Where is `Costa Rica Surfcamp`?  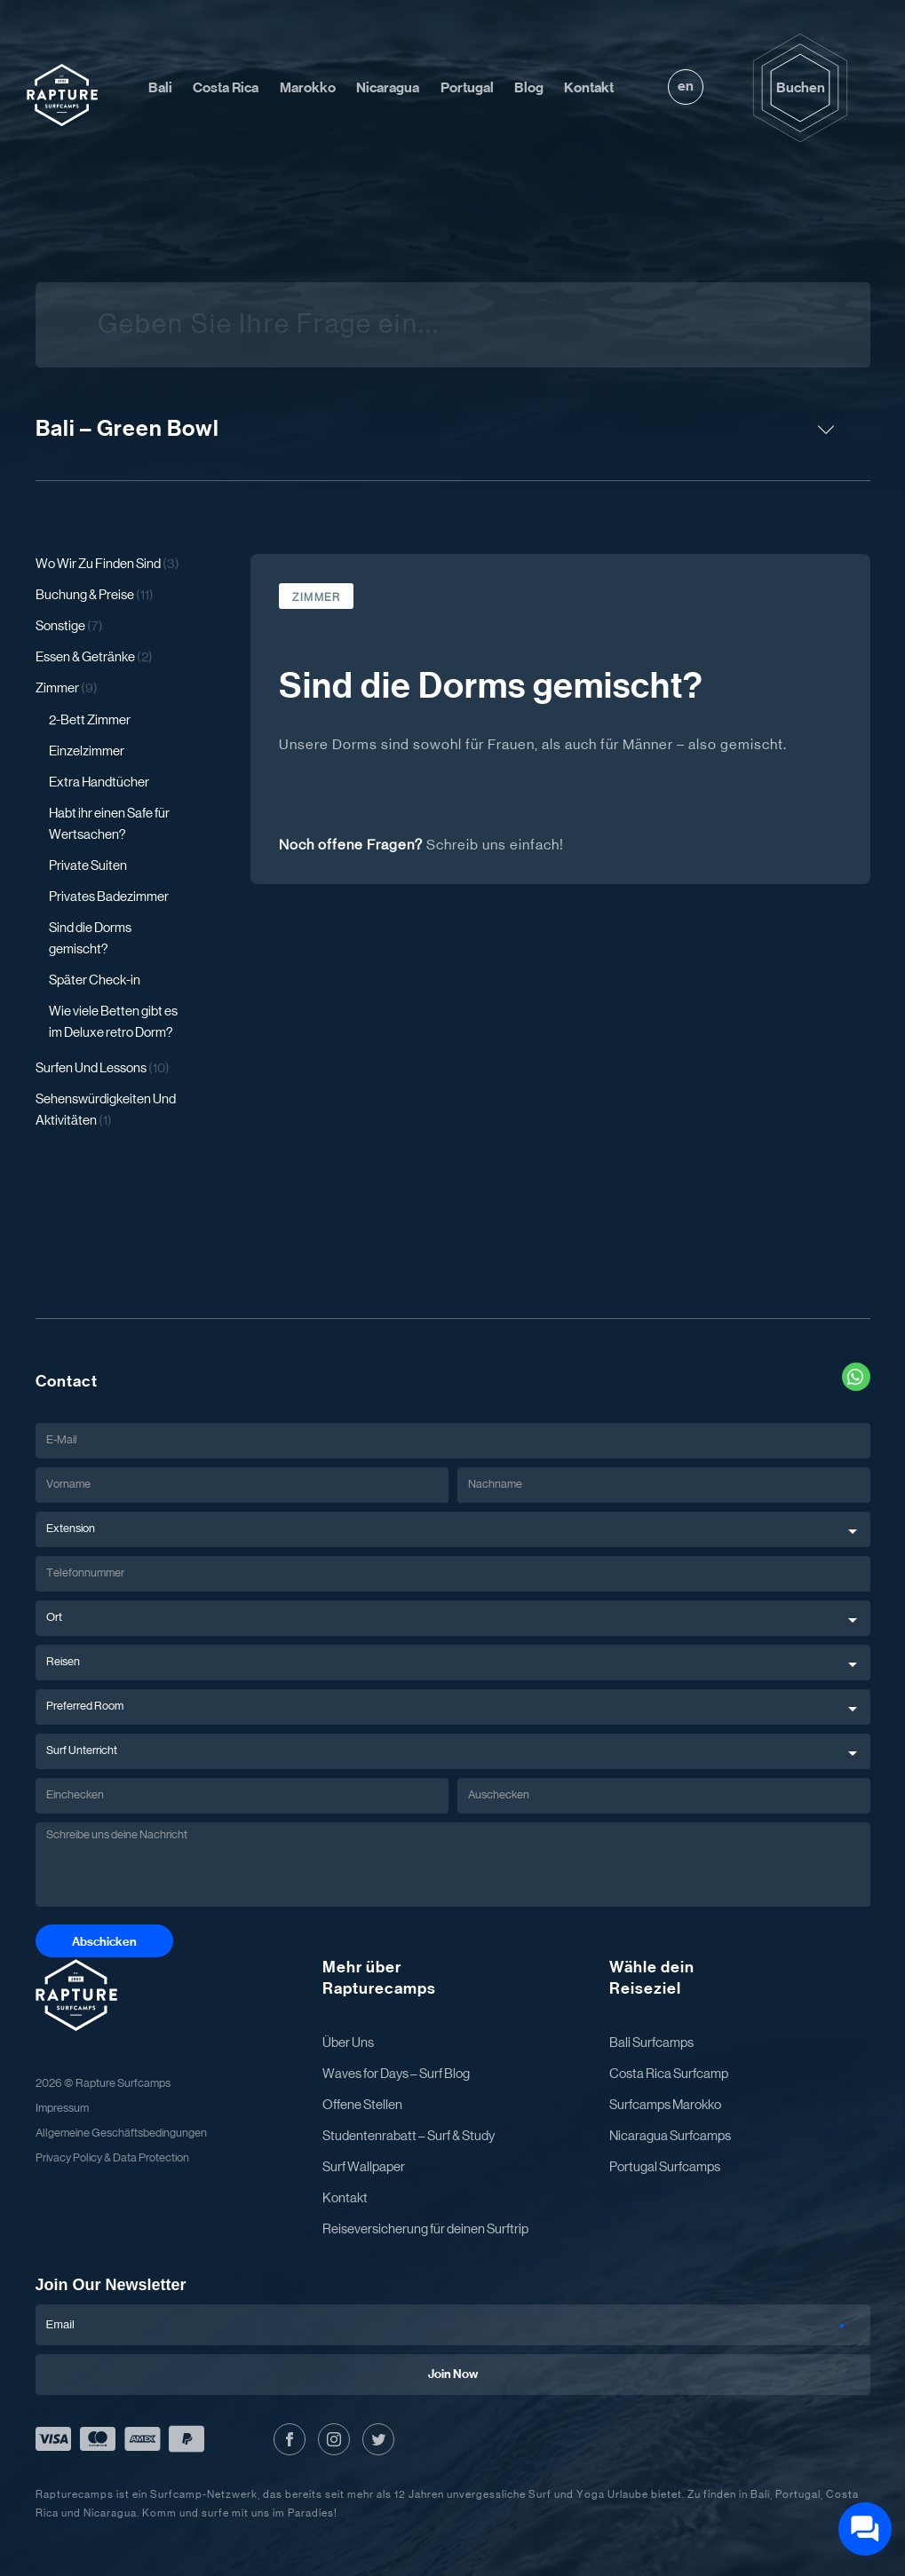
Costa Rica Surfcamp is located at coordinates (668, 2074).